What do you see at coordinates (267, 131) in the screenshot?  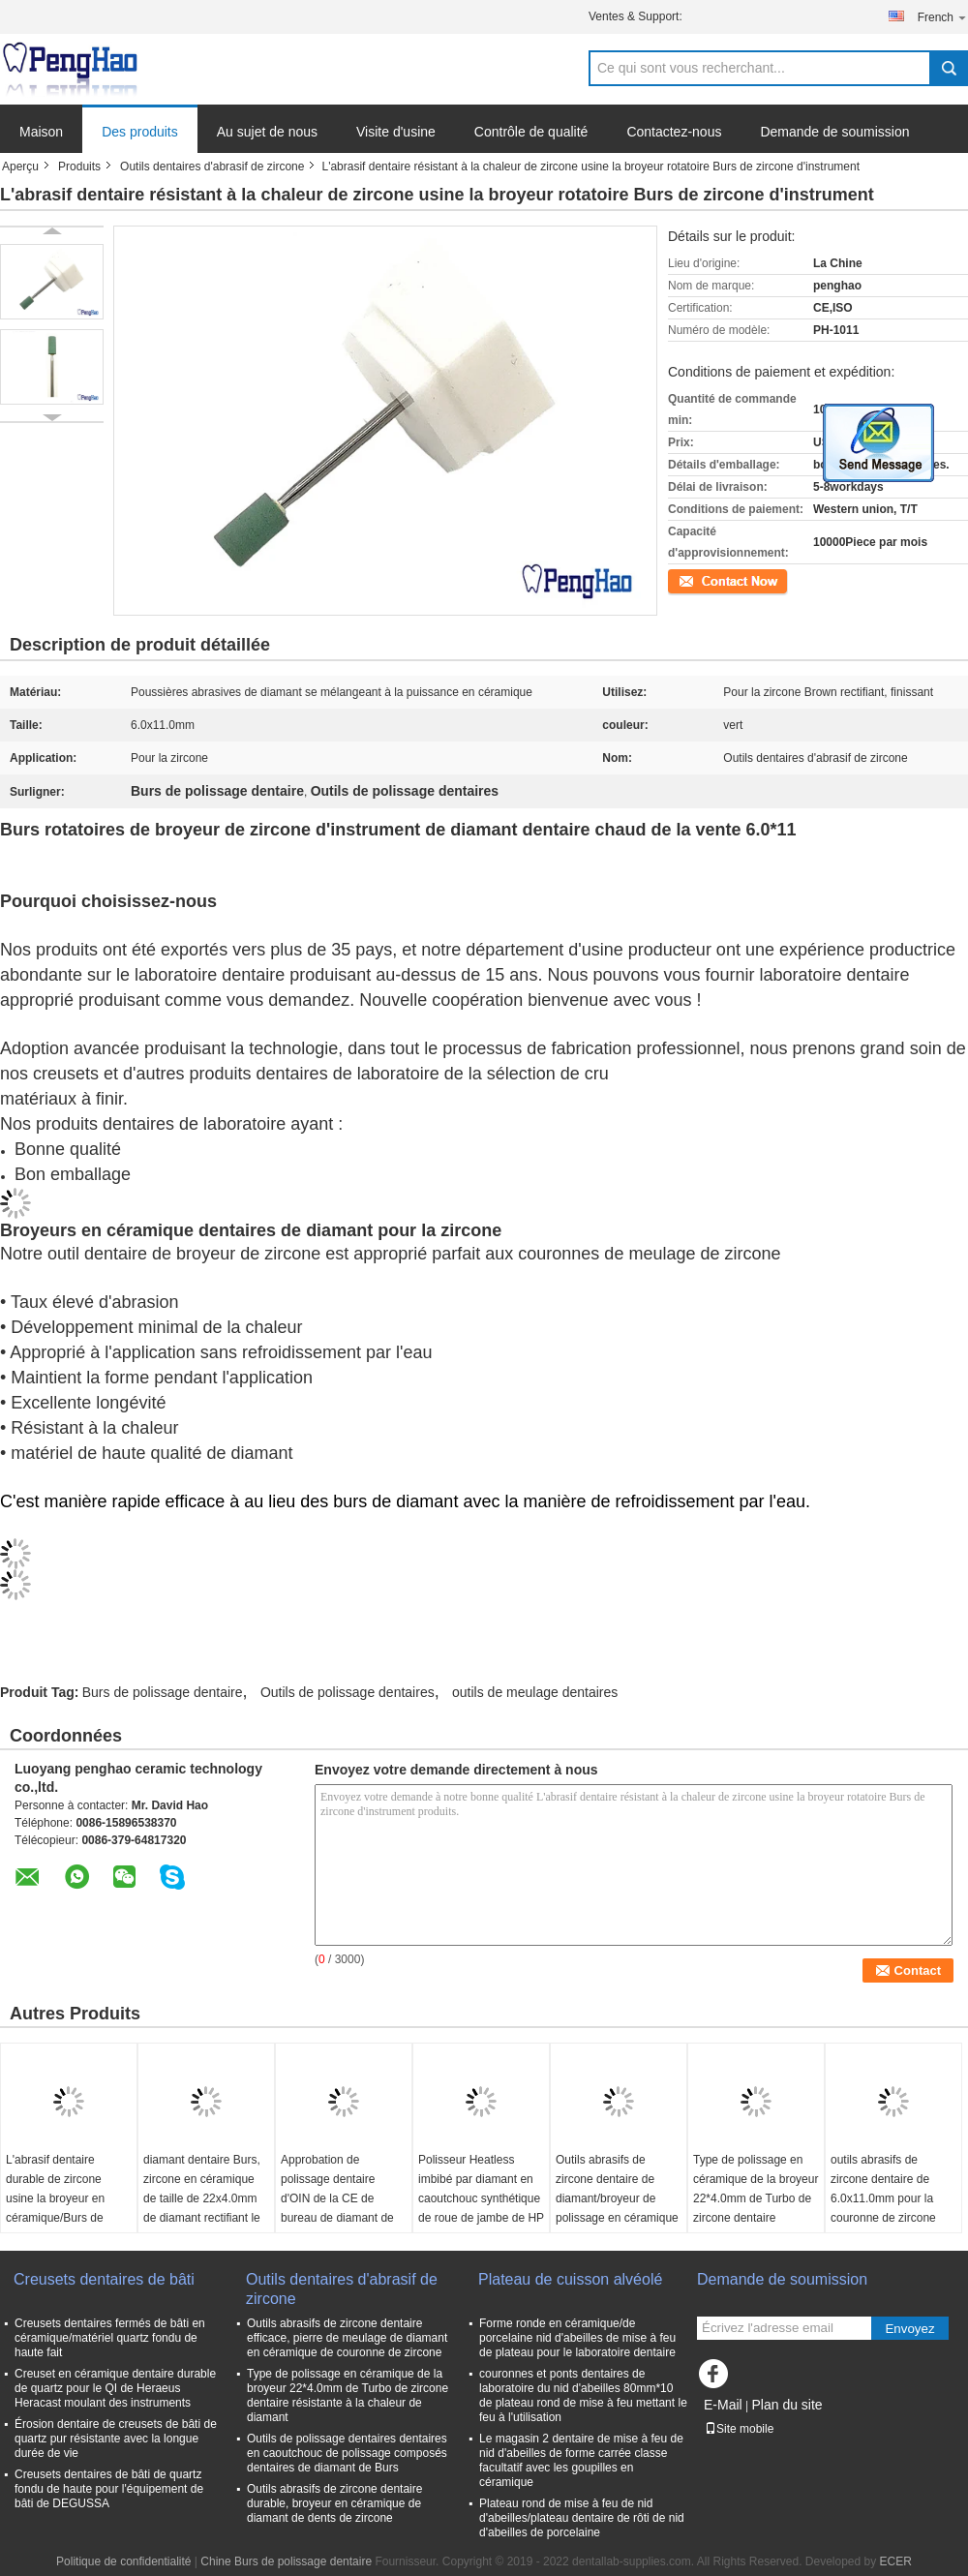 I see `Au sujet de nous` at bounding box center [267, 131].